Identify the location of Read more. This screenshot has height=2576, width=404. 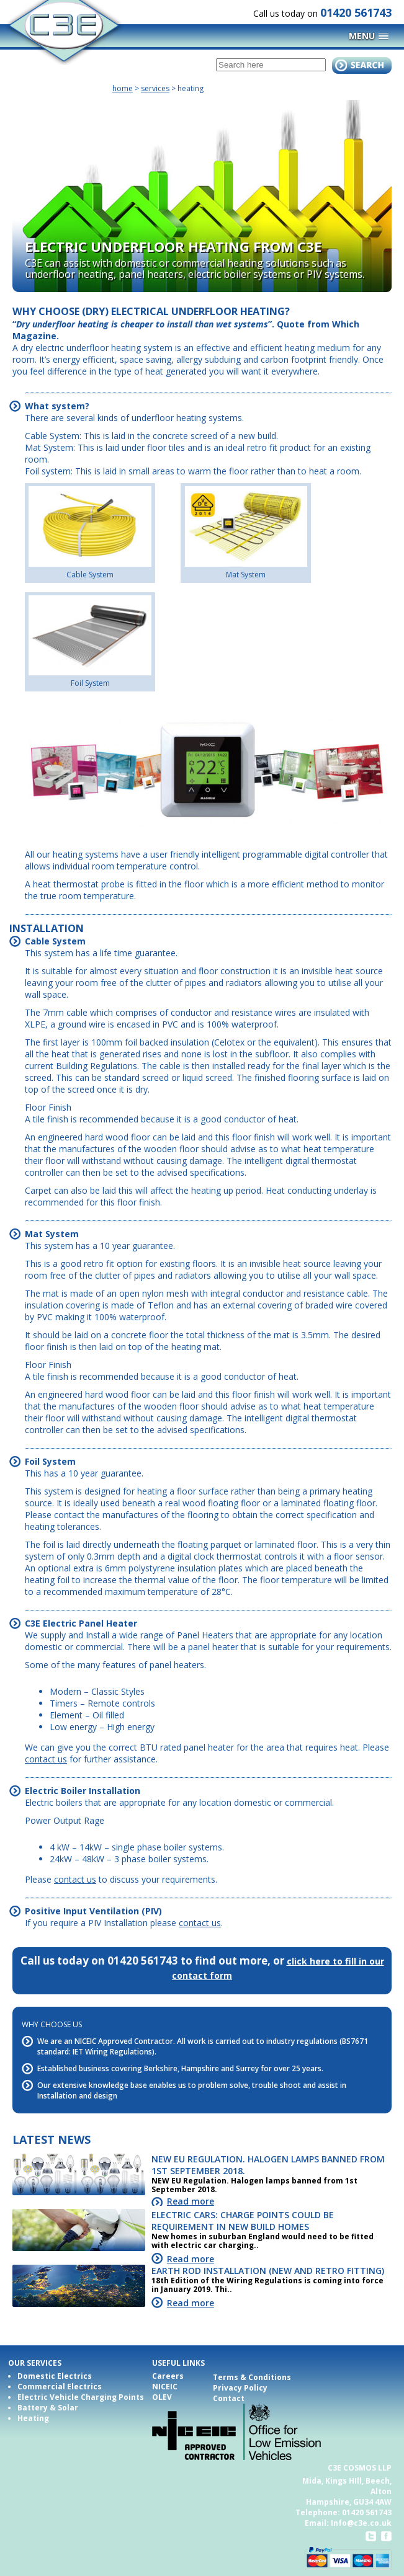
(190, 2201).